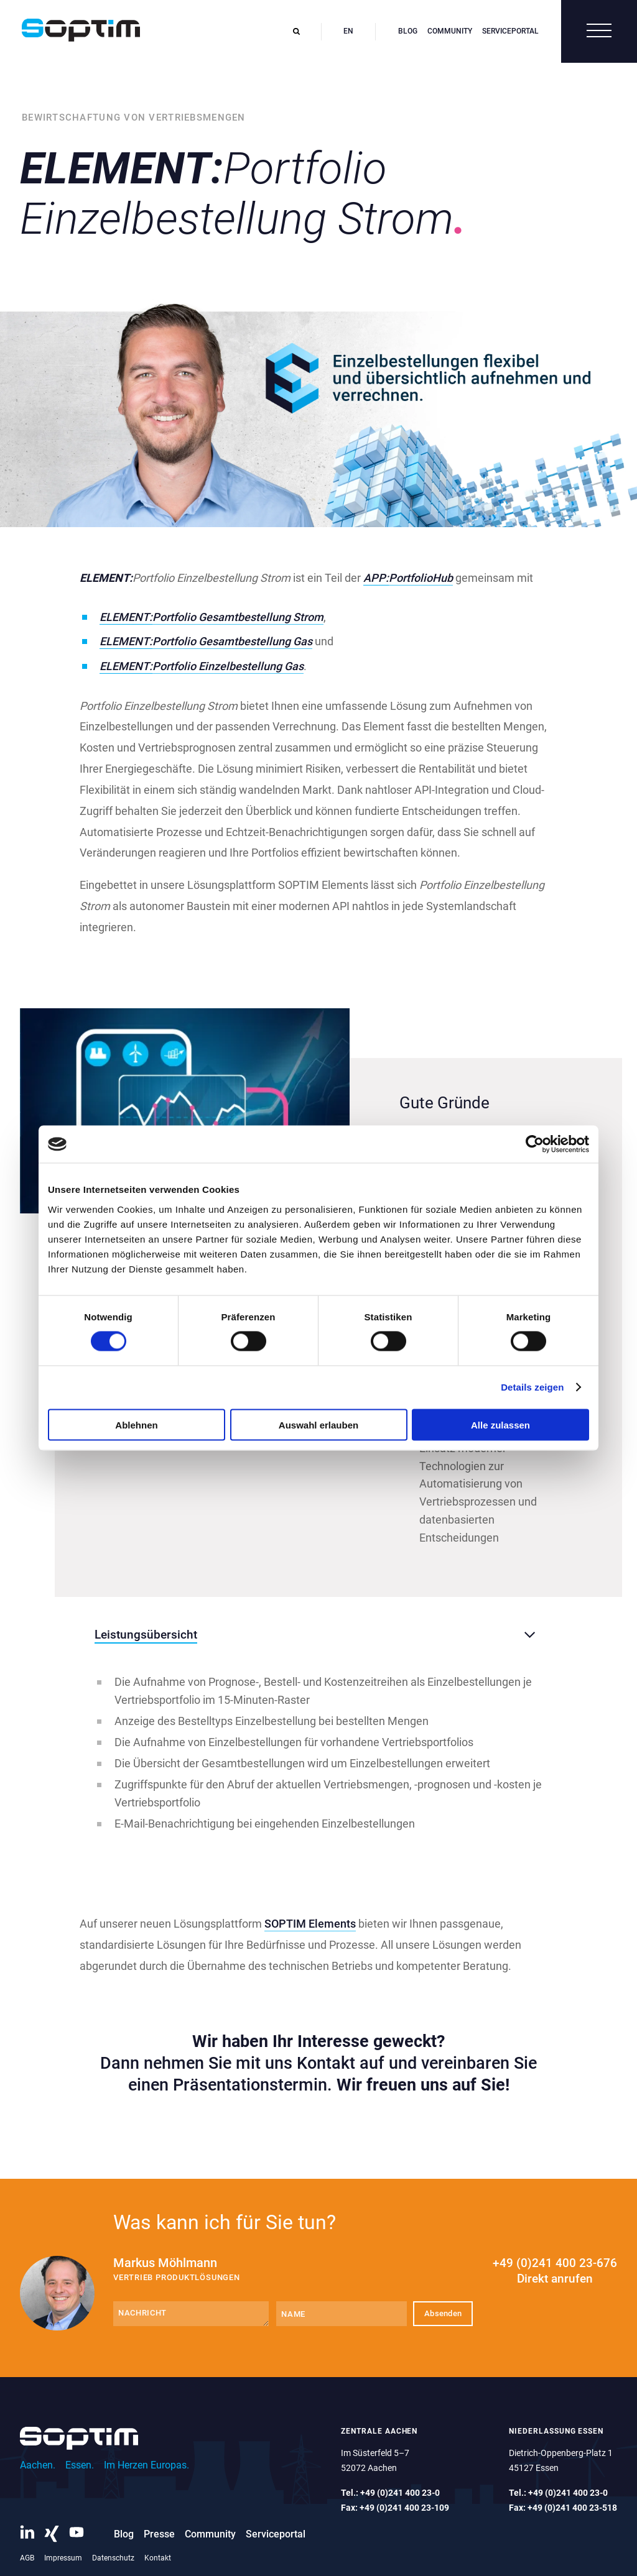  Describe the element at coordinates (500, 1424) in the screenshot. I see `Alle zulassen` at that location.